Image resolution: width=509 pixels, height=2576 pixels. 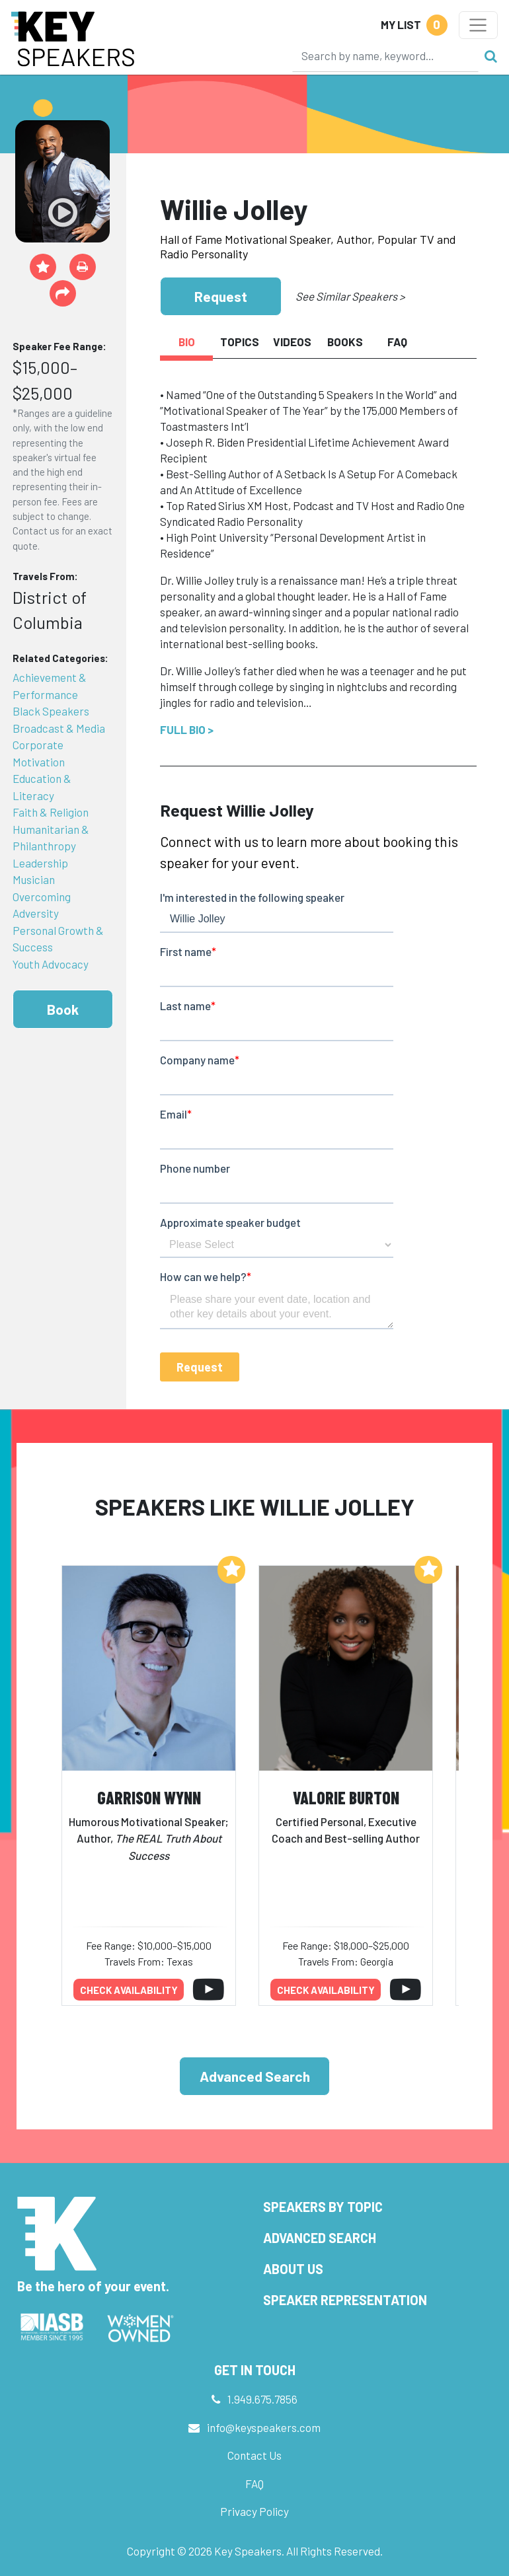 I want to click on Contact Us, so click(x=254, y=2455).